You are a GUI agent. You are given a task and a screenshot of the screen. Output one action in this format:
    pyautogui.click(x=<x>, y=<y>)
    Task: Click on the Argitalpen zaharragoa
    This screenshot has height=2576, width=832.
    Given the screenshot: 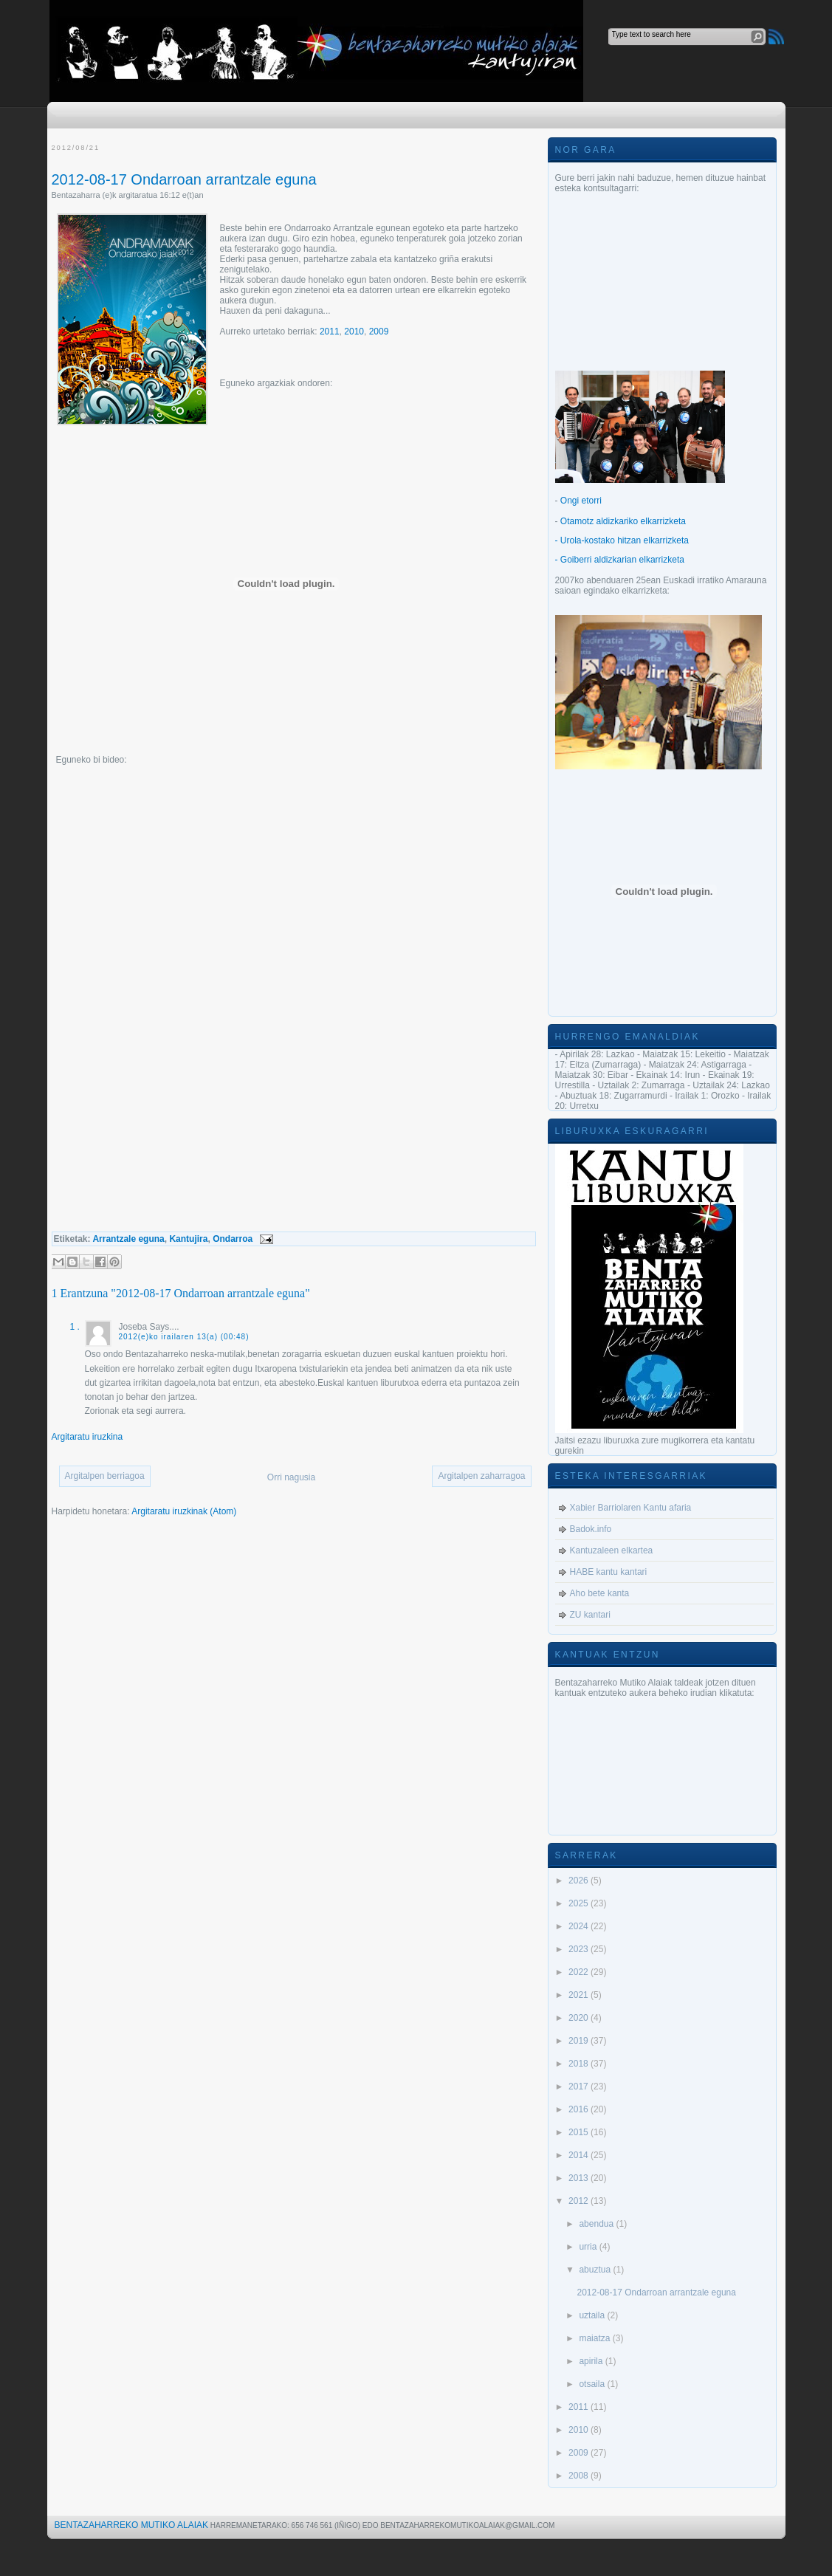 What is the action you would take?
    pyautogui.click(x=481, y=1476)
    